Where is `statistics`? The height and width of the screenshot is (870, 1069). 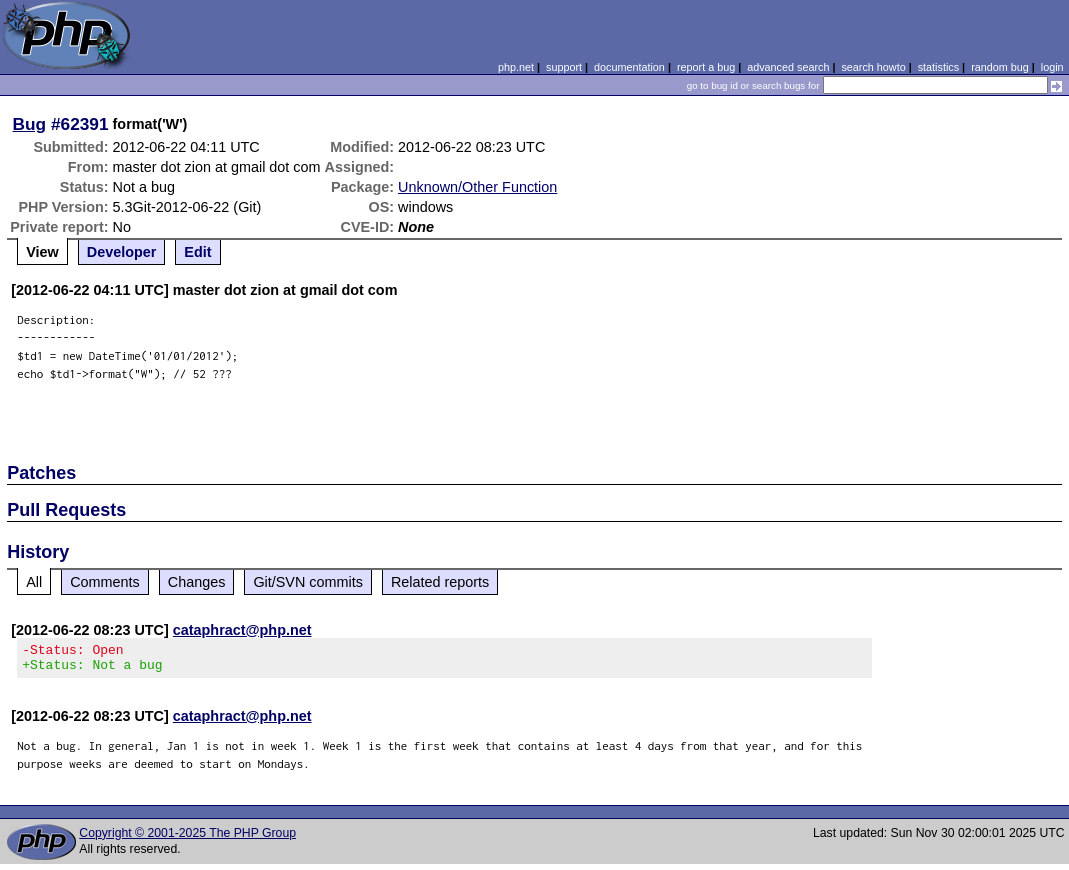 statistics is located at coordinates (938, 67).